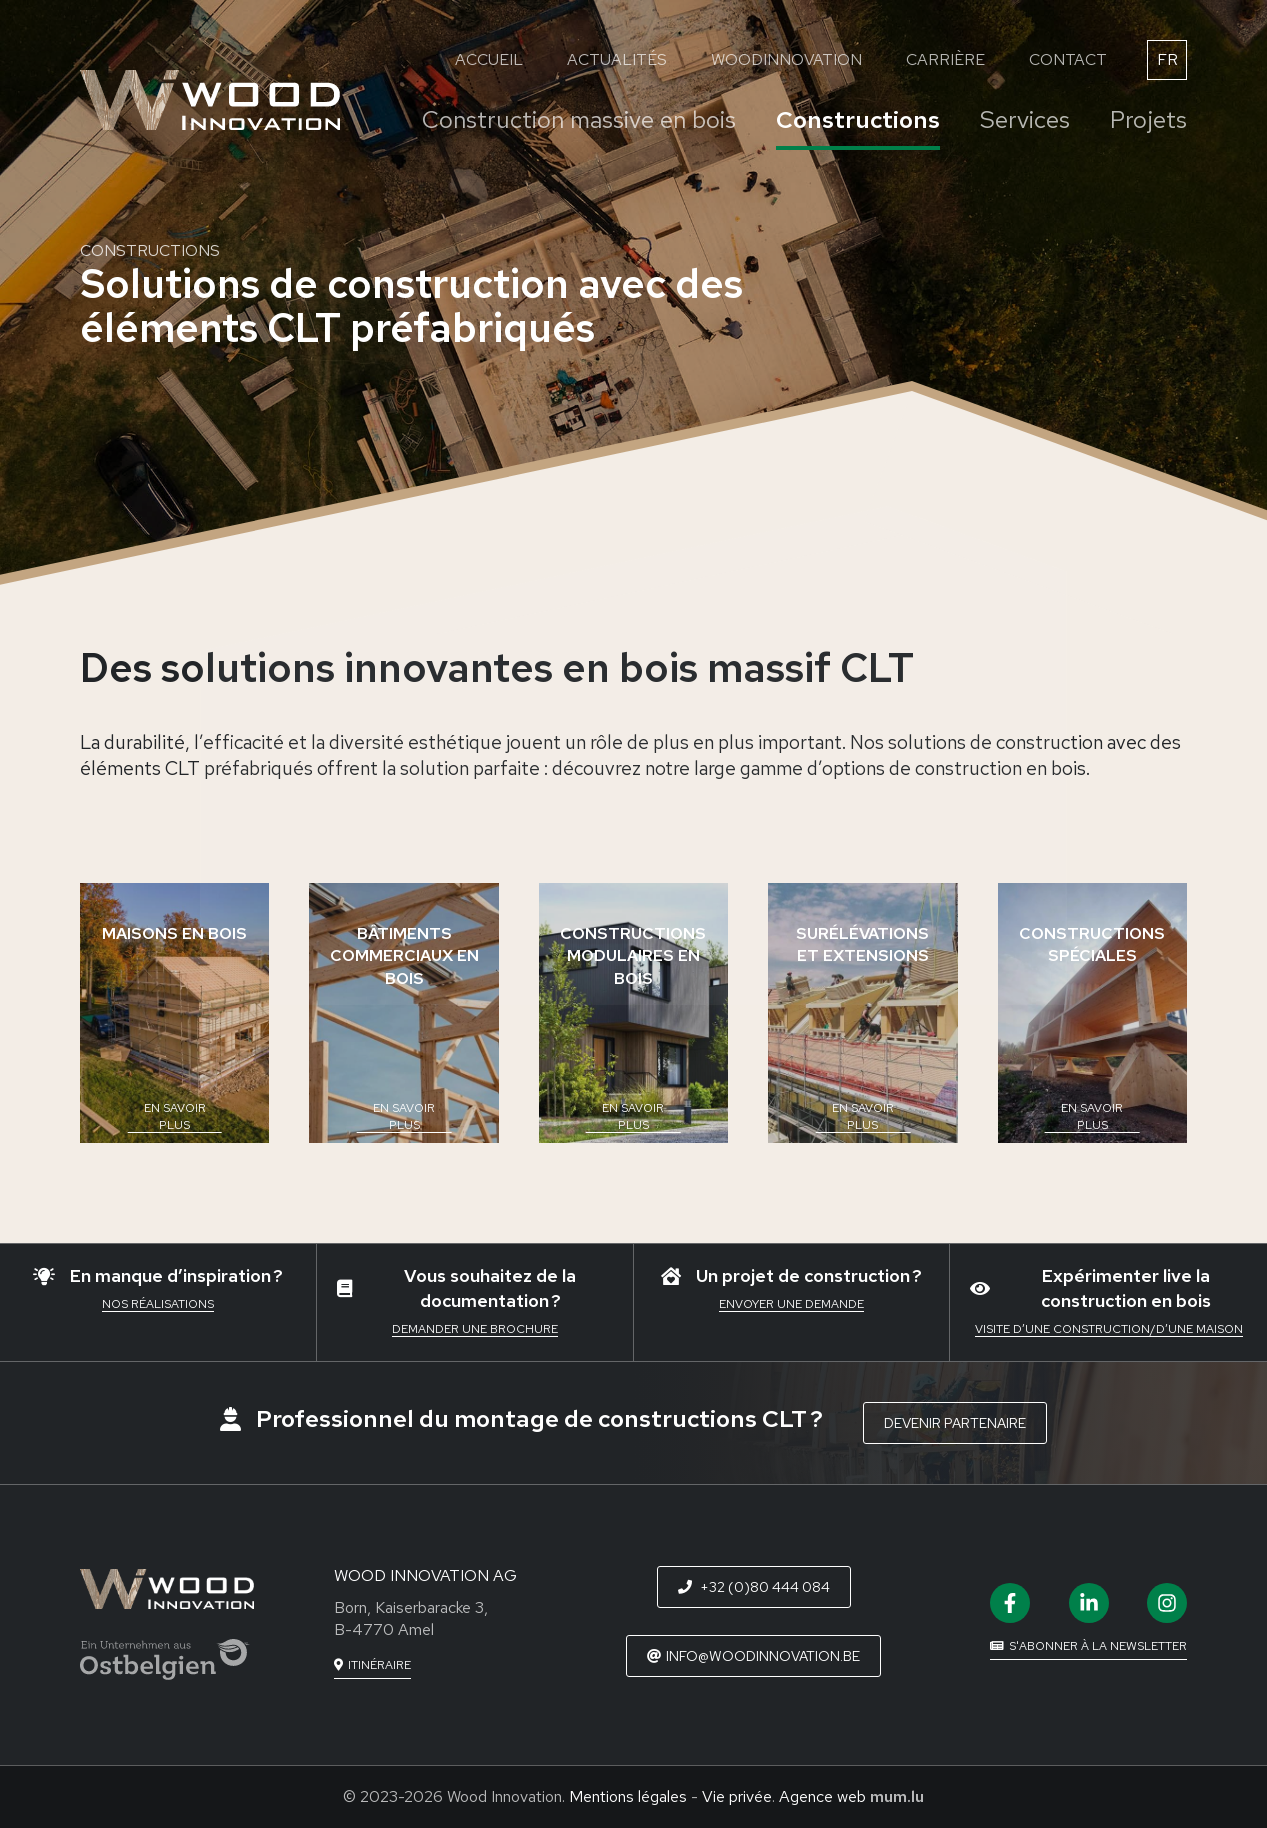  I want to click on Mentions légales, so click(628, 1796).